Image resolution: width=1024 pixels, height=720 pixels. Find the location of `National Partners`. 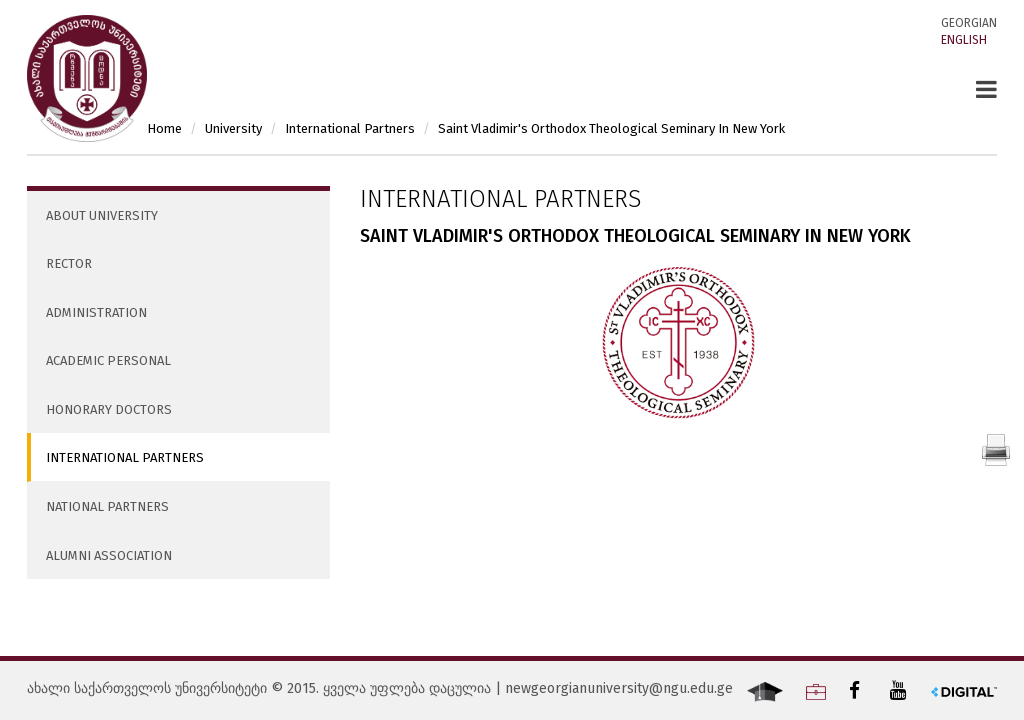

National Partners is located at coordinates (107, 506).